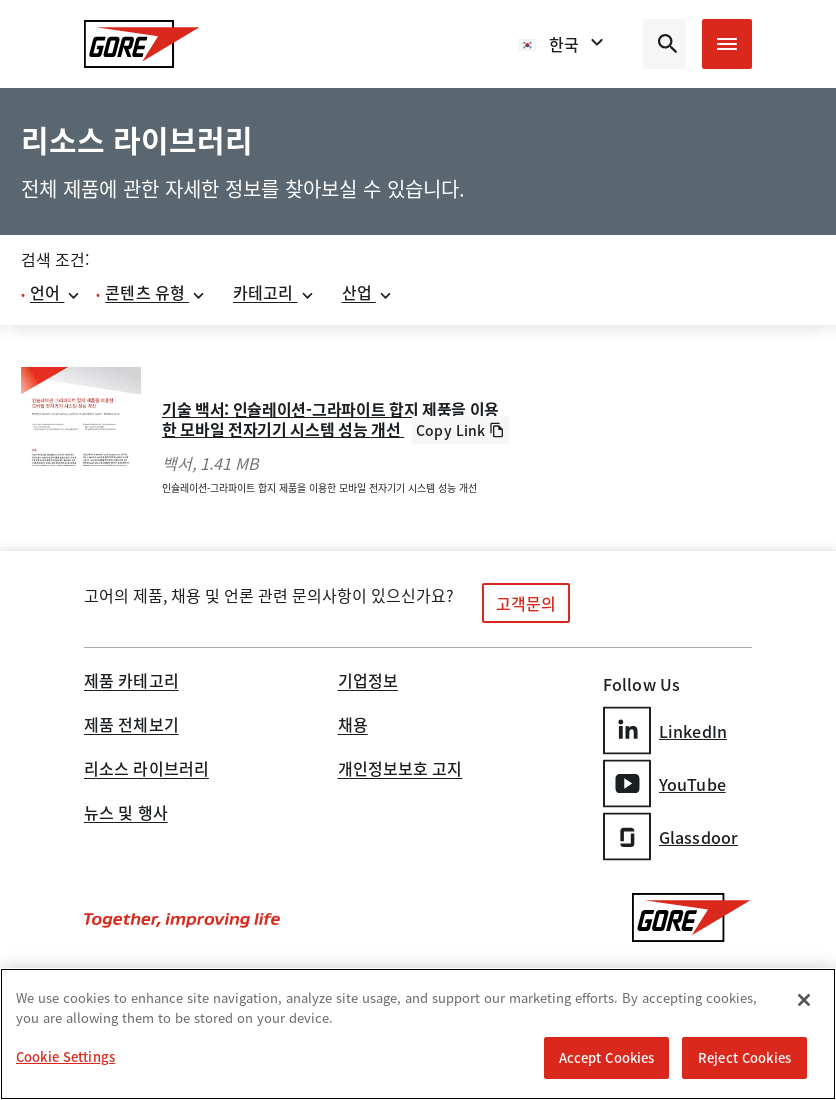 The width and height of the screenshot is (836, 1100). I want to click on 제품 카테고리, so click(131, 682).